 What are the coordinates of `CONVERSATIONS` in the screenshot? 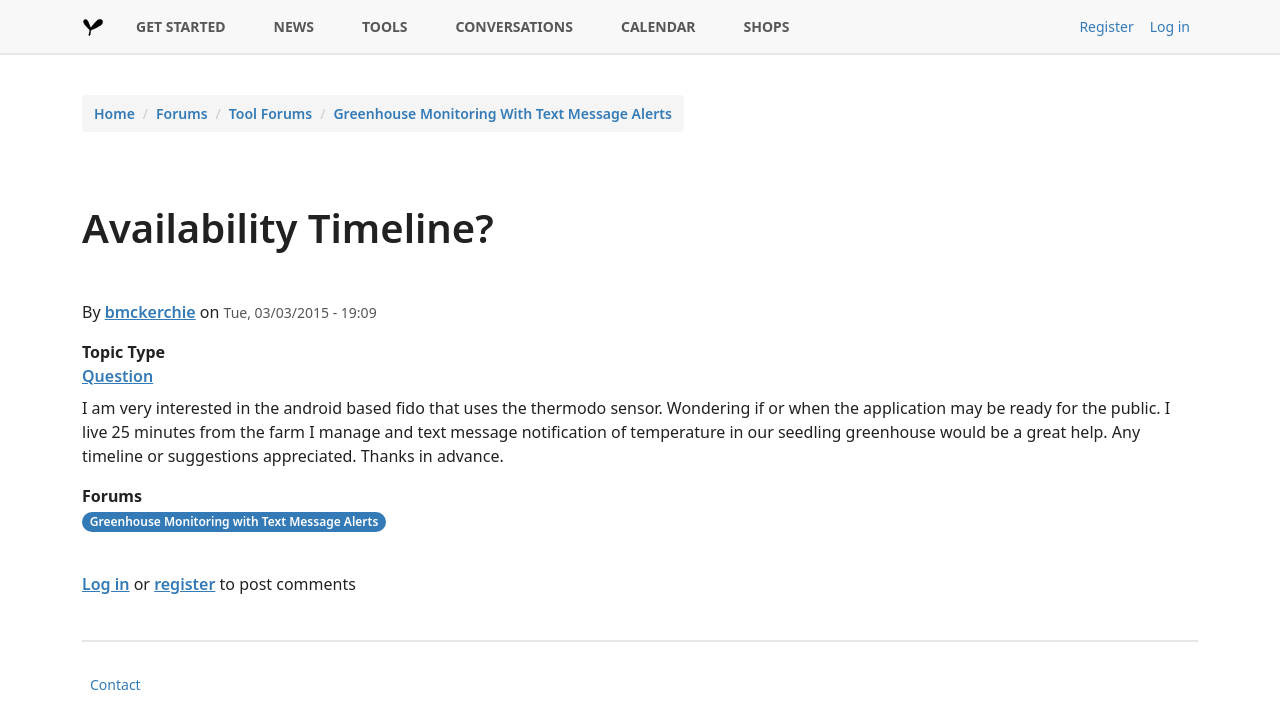 It's located at (514, 26).